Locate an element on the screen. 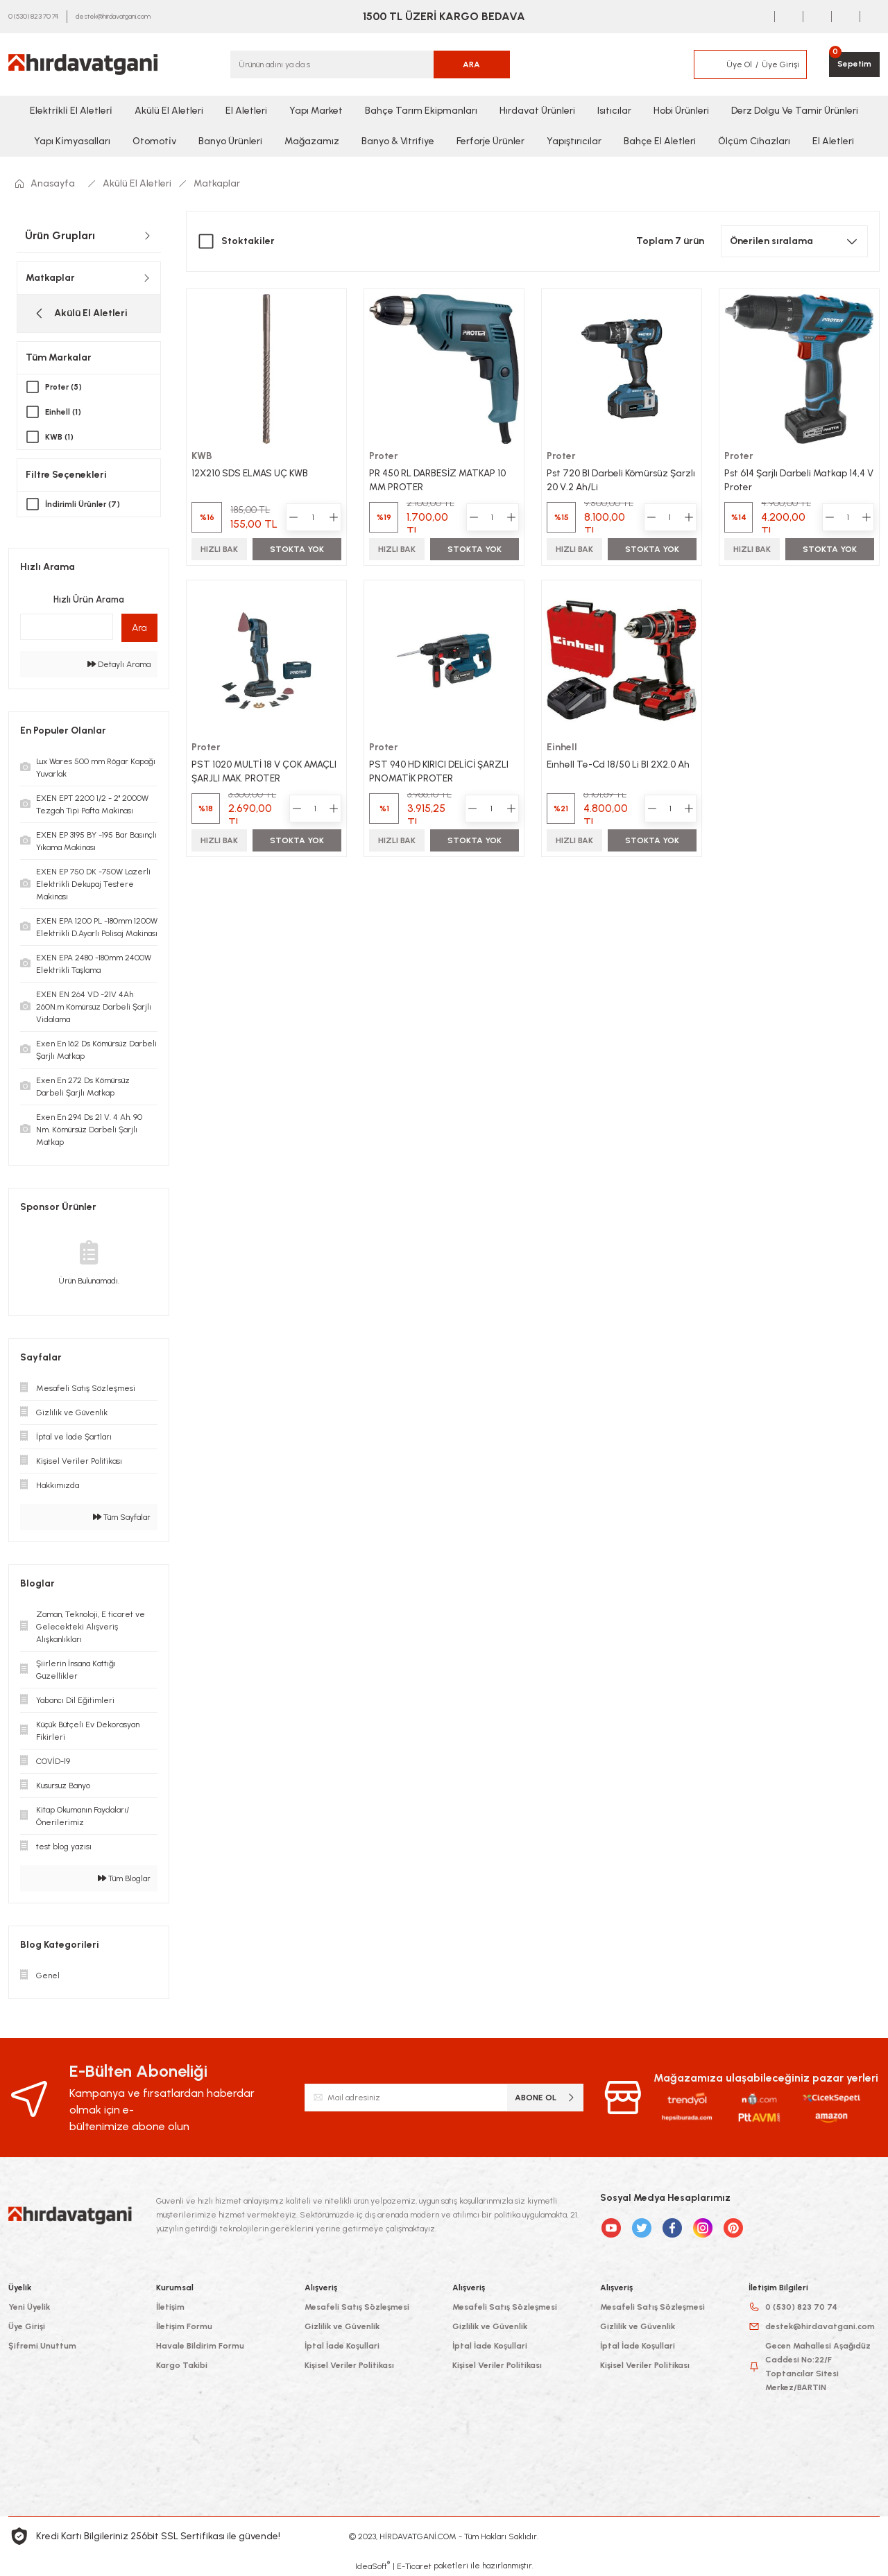 This screenshot has height=2576, width=888. Ara is located at coordinates (139, 628).